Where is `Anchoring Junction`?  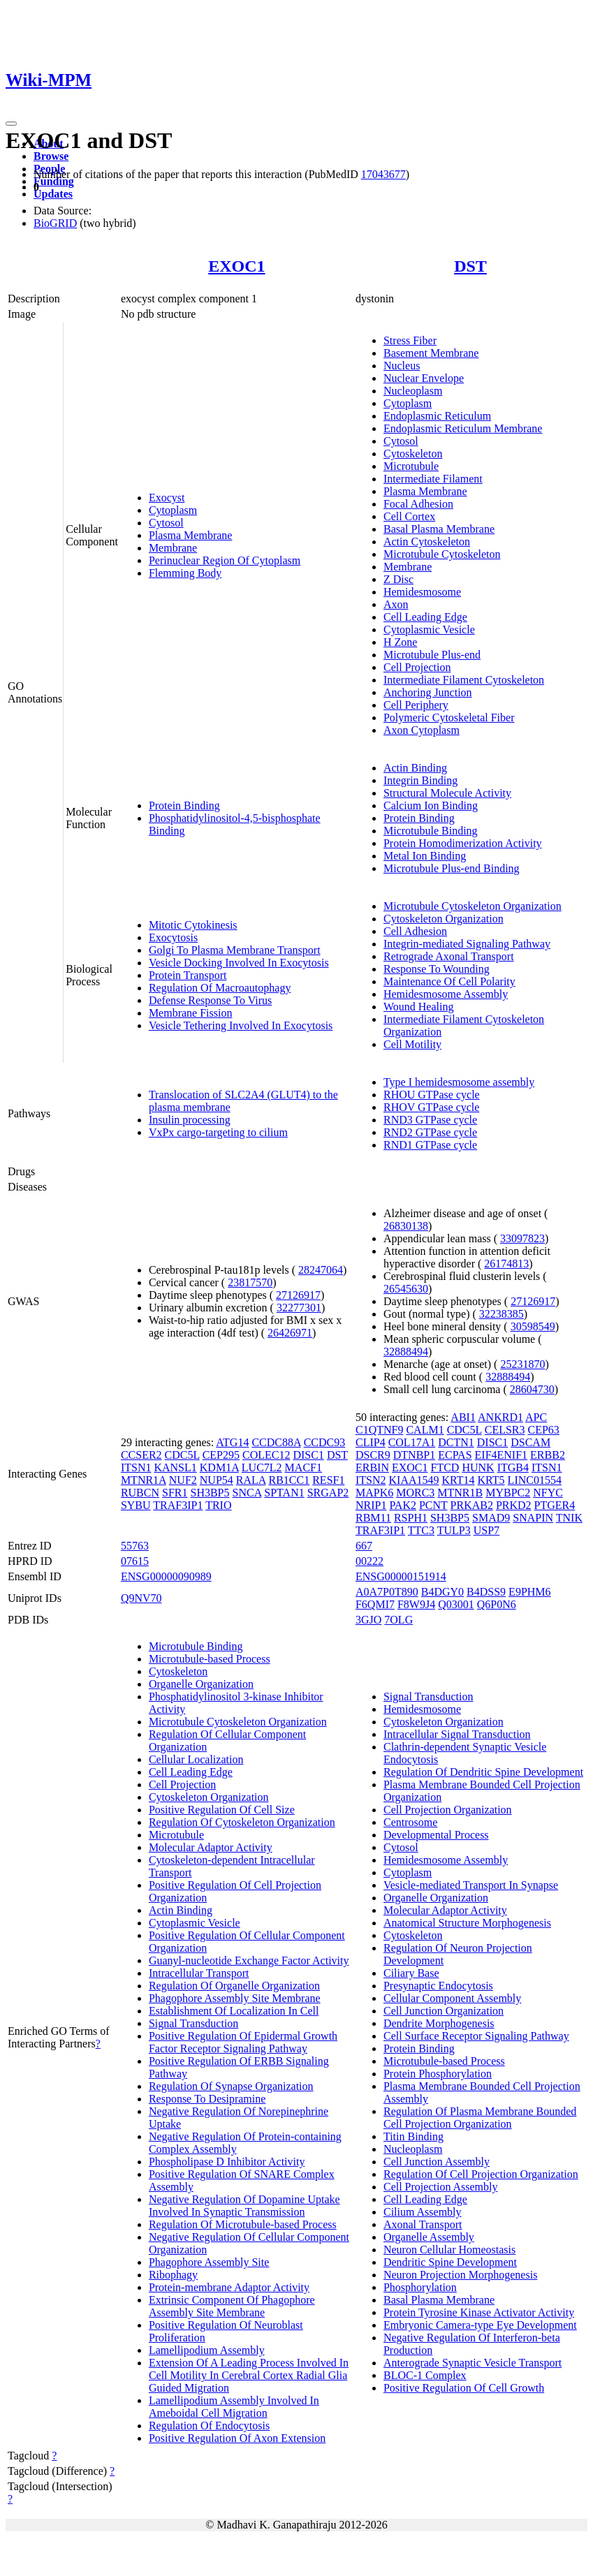
Anchoring Junction is located at coordinates (427, 692).